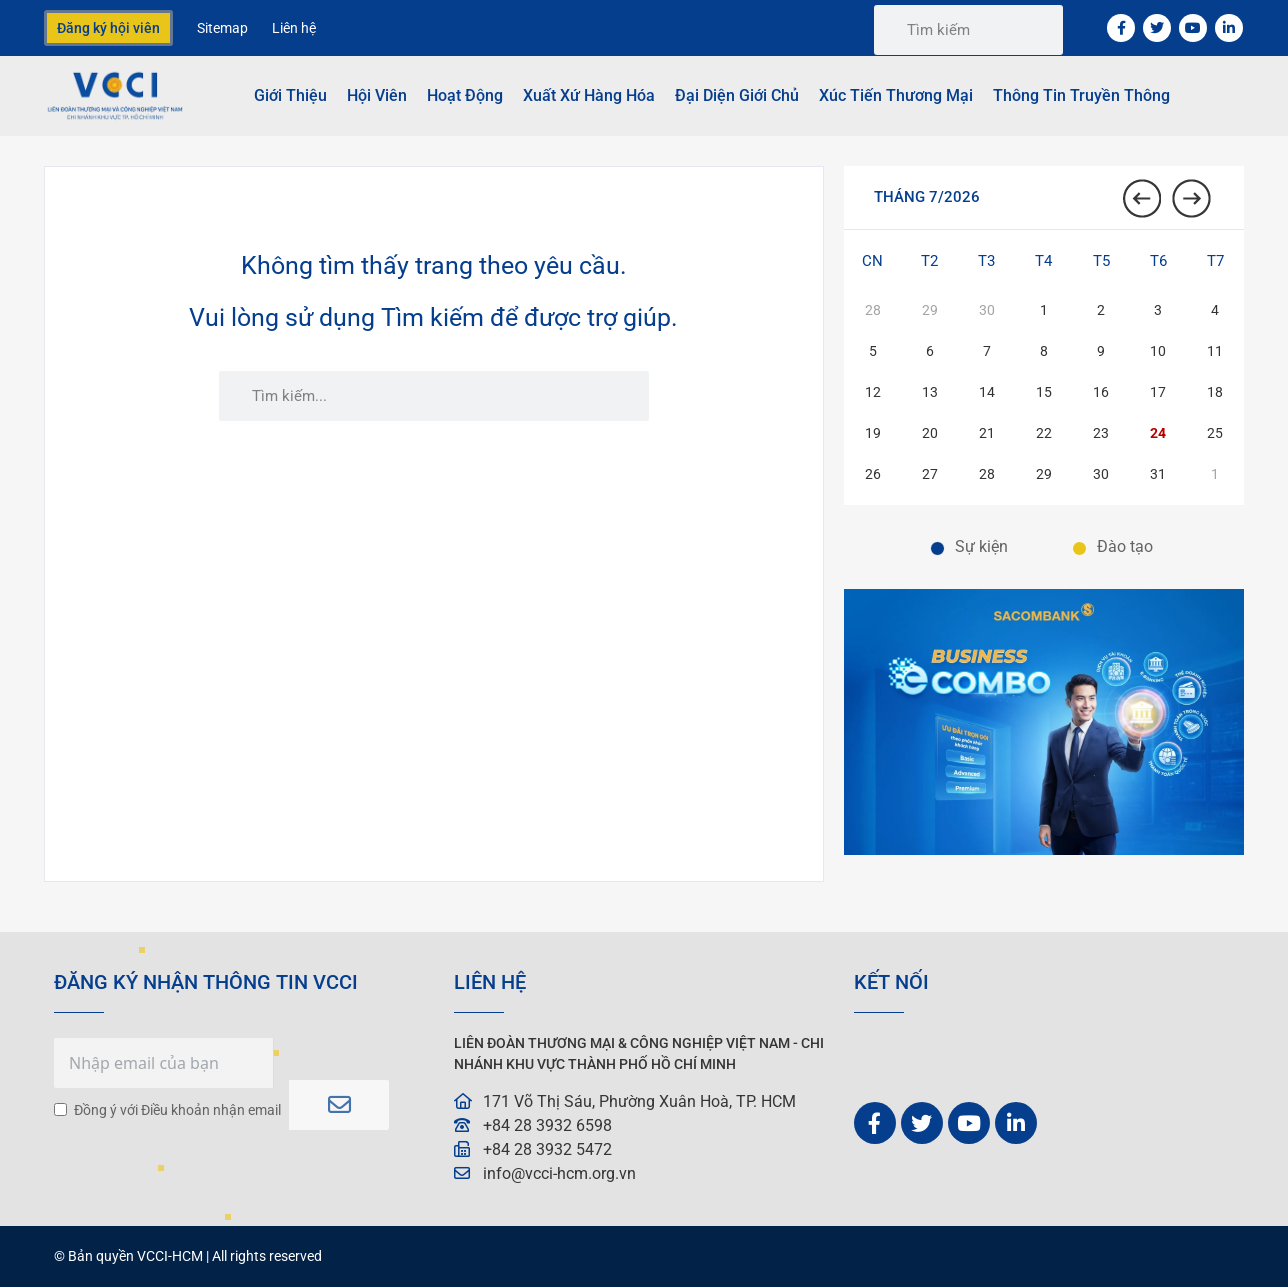  Describe the element at coordinates (108, 28) in the screenshot. I see `Đăng ký hội viên` at that location.